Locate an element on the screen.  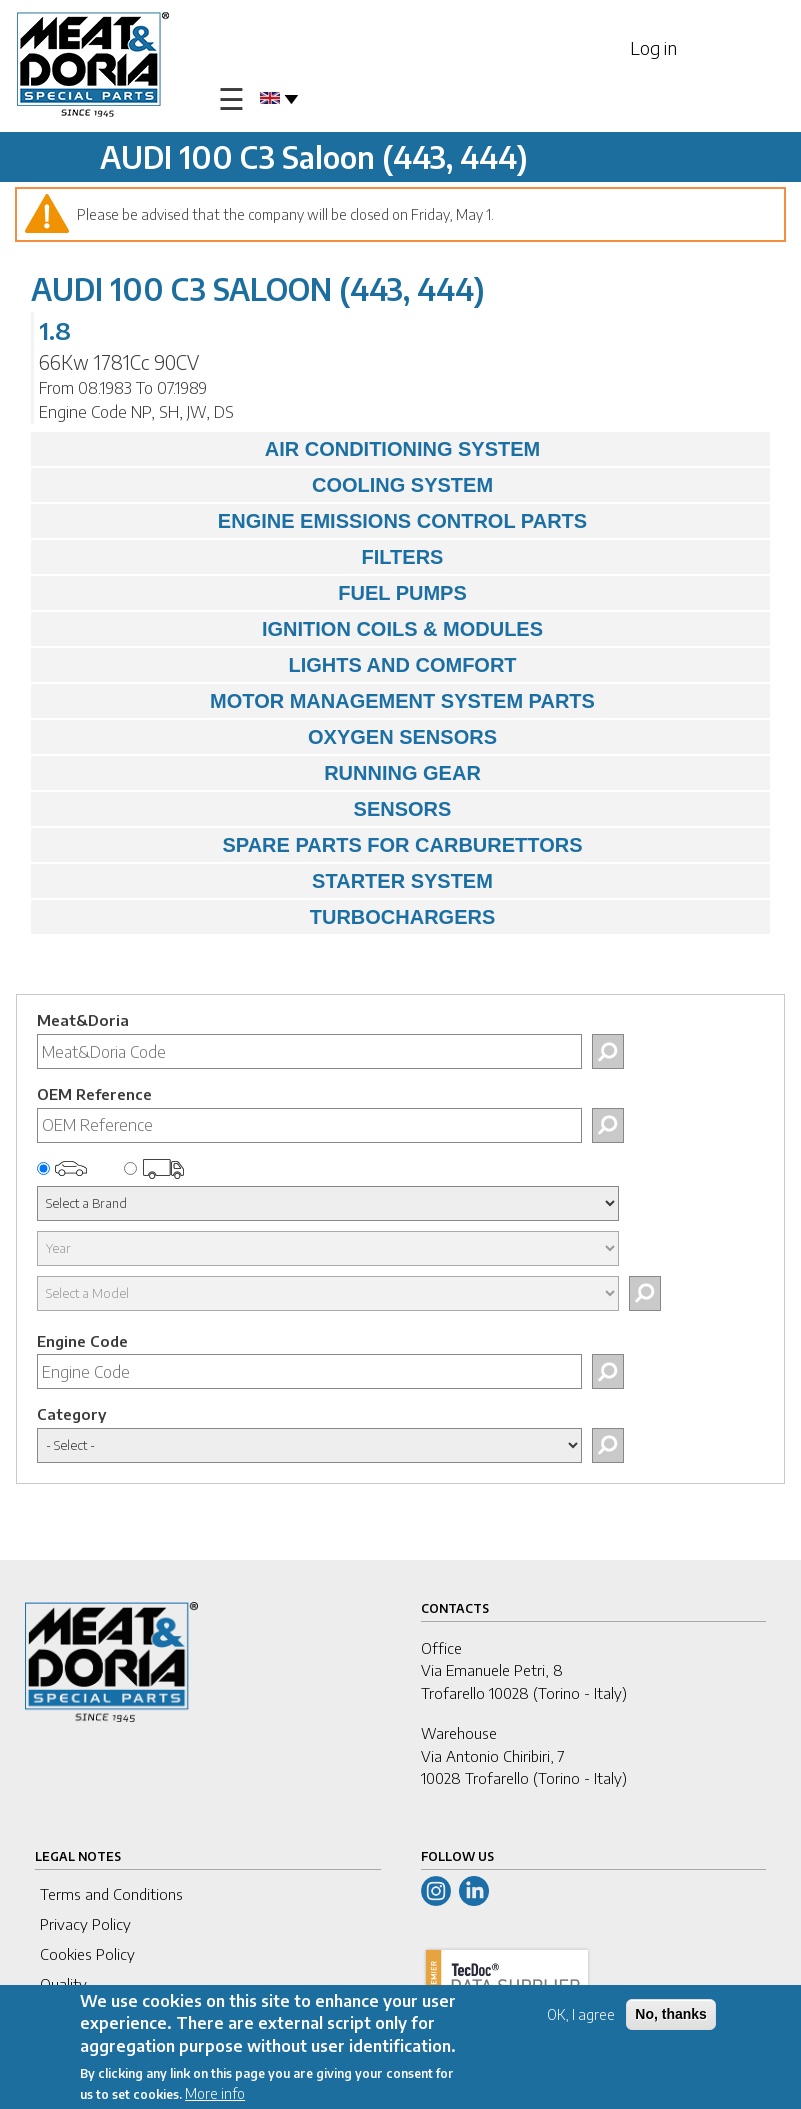
IGNITION COILS & MODULES [tab] is located at coordinates (292, 629).